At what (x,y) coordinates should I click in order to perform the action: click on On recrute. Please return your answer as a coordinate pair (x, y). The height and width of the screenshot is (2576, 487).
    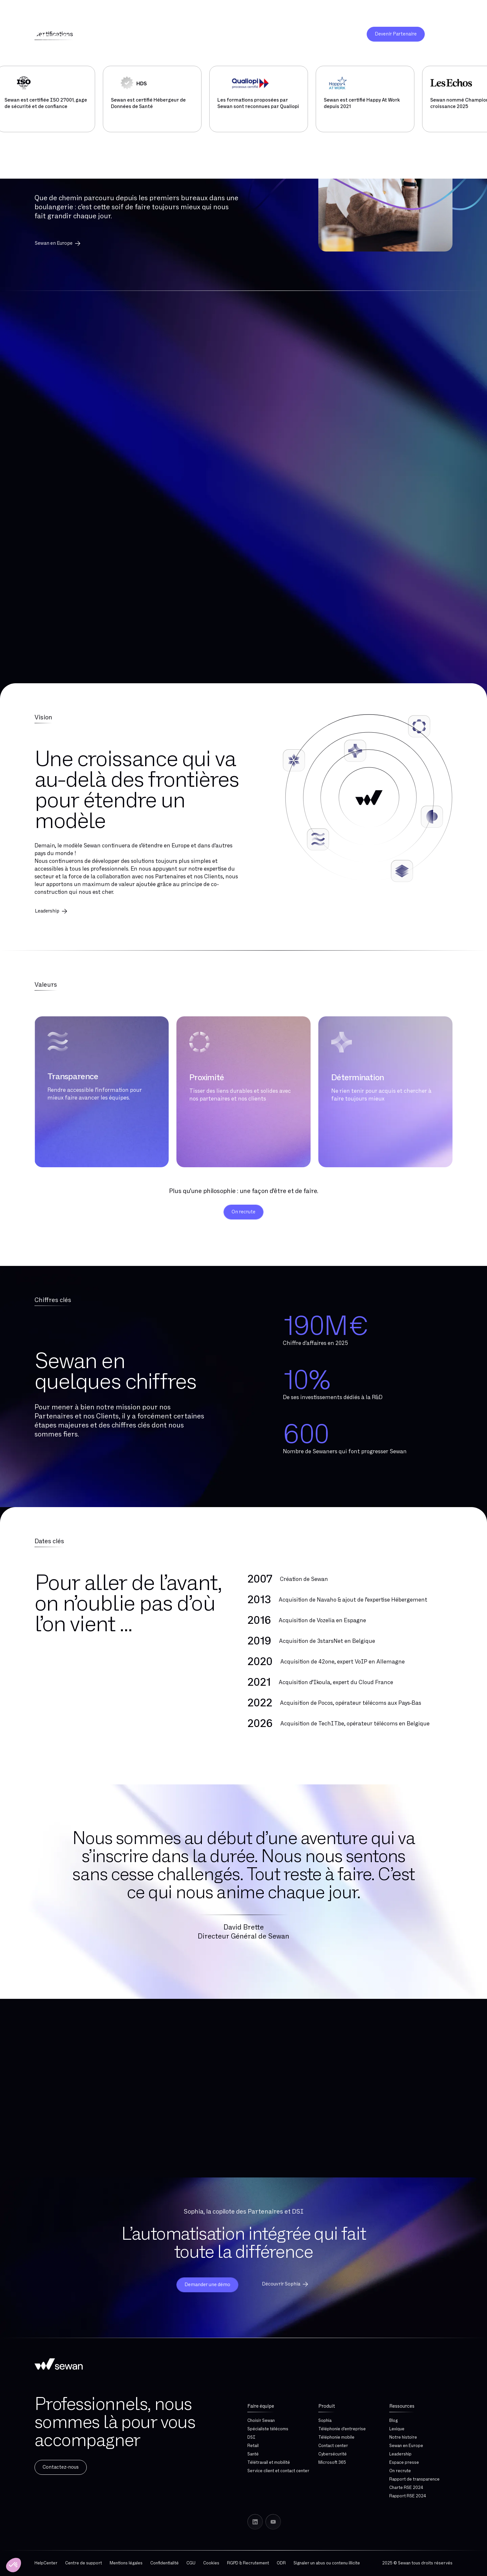
    Looking at the image, I should click on (400, 2471).